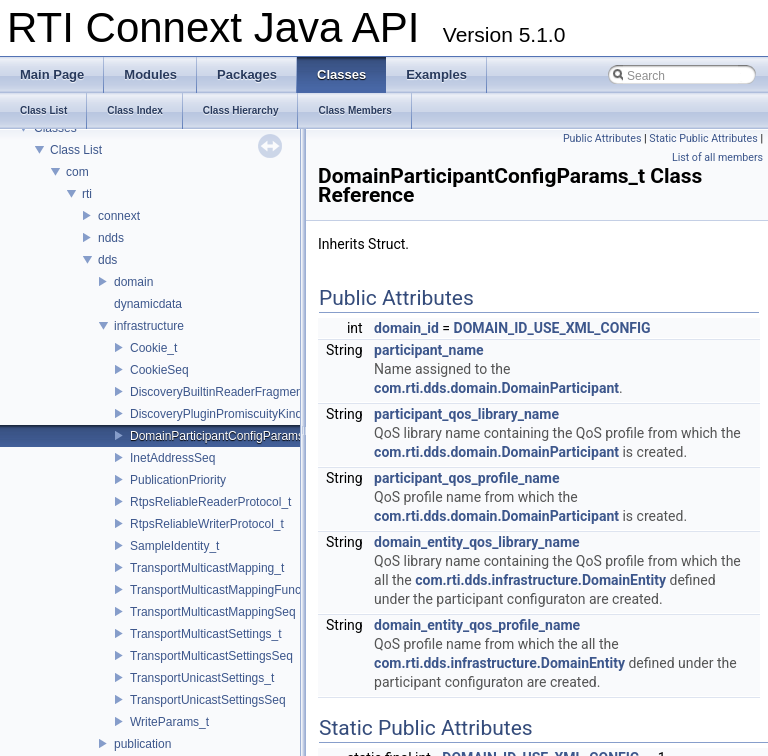  I want to click on Cookie_t, so click(153, 348).